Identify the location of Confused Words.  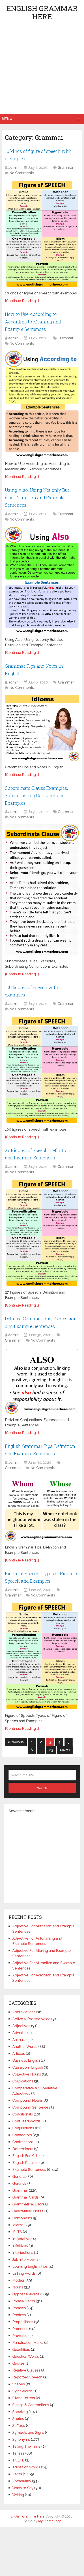
(26, 2121).